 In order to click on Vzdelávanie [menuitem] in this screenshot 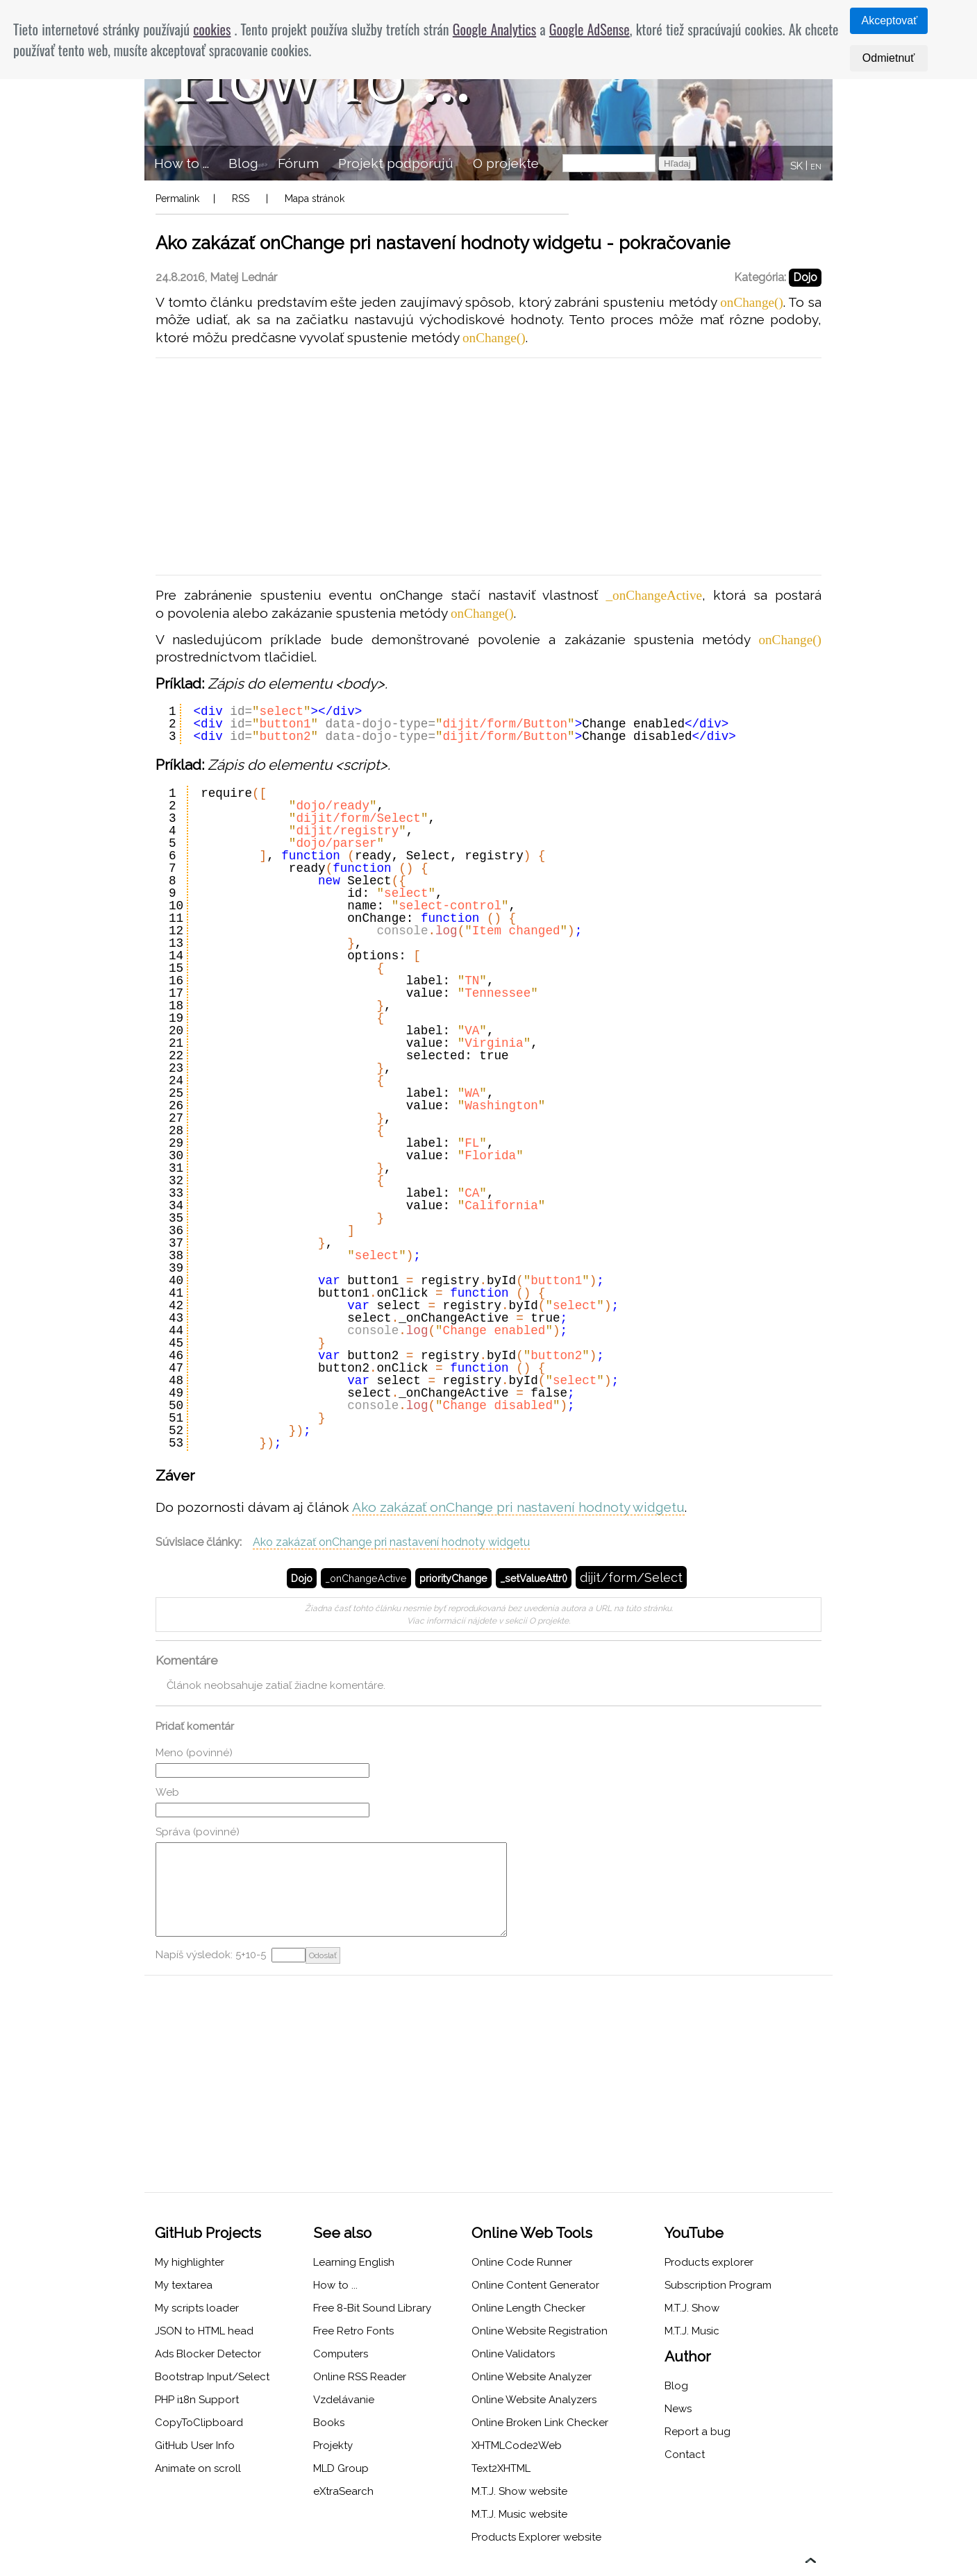, I will do `click(343, 2399)`.